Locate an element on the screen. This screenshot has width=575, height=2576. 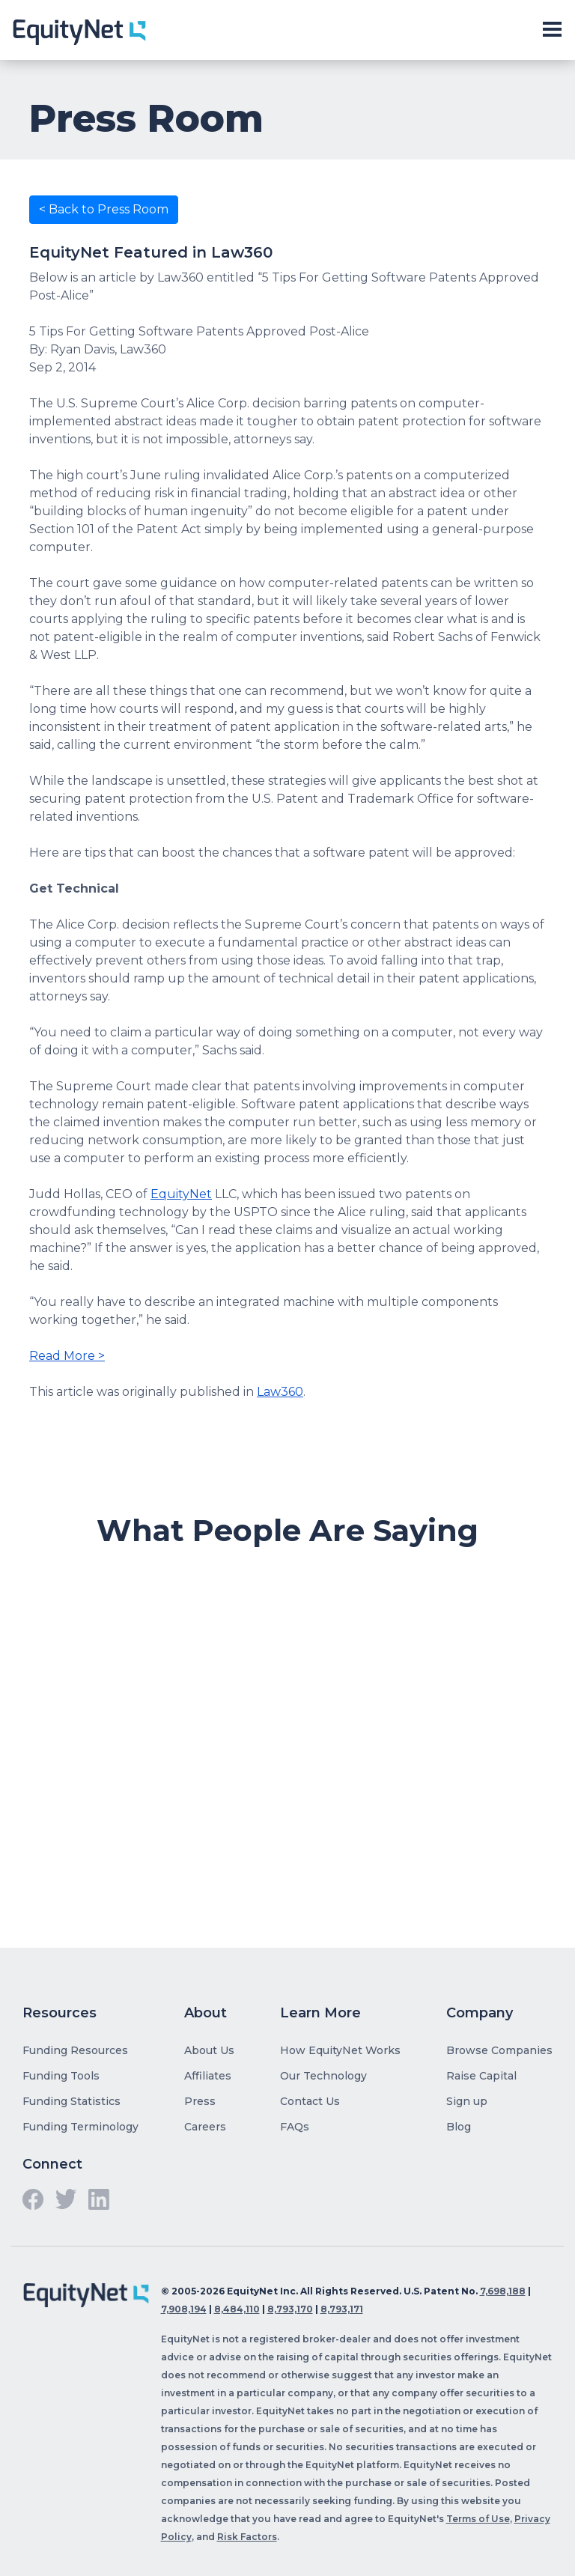
Affiliates is located at coordinates (207, 2076).